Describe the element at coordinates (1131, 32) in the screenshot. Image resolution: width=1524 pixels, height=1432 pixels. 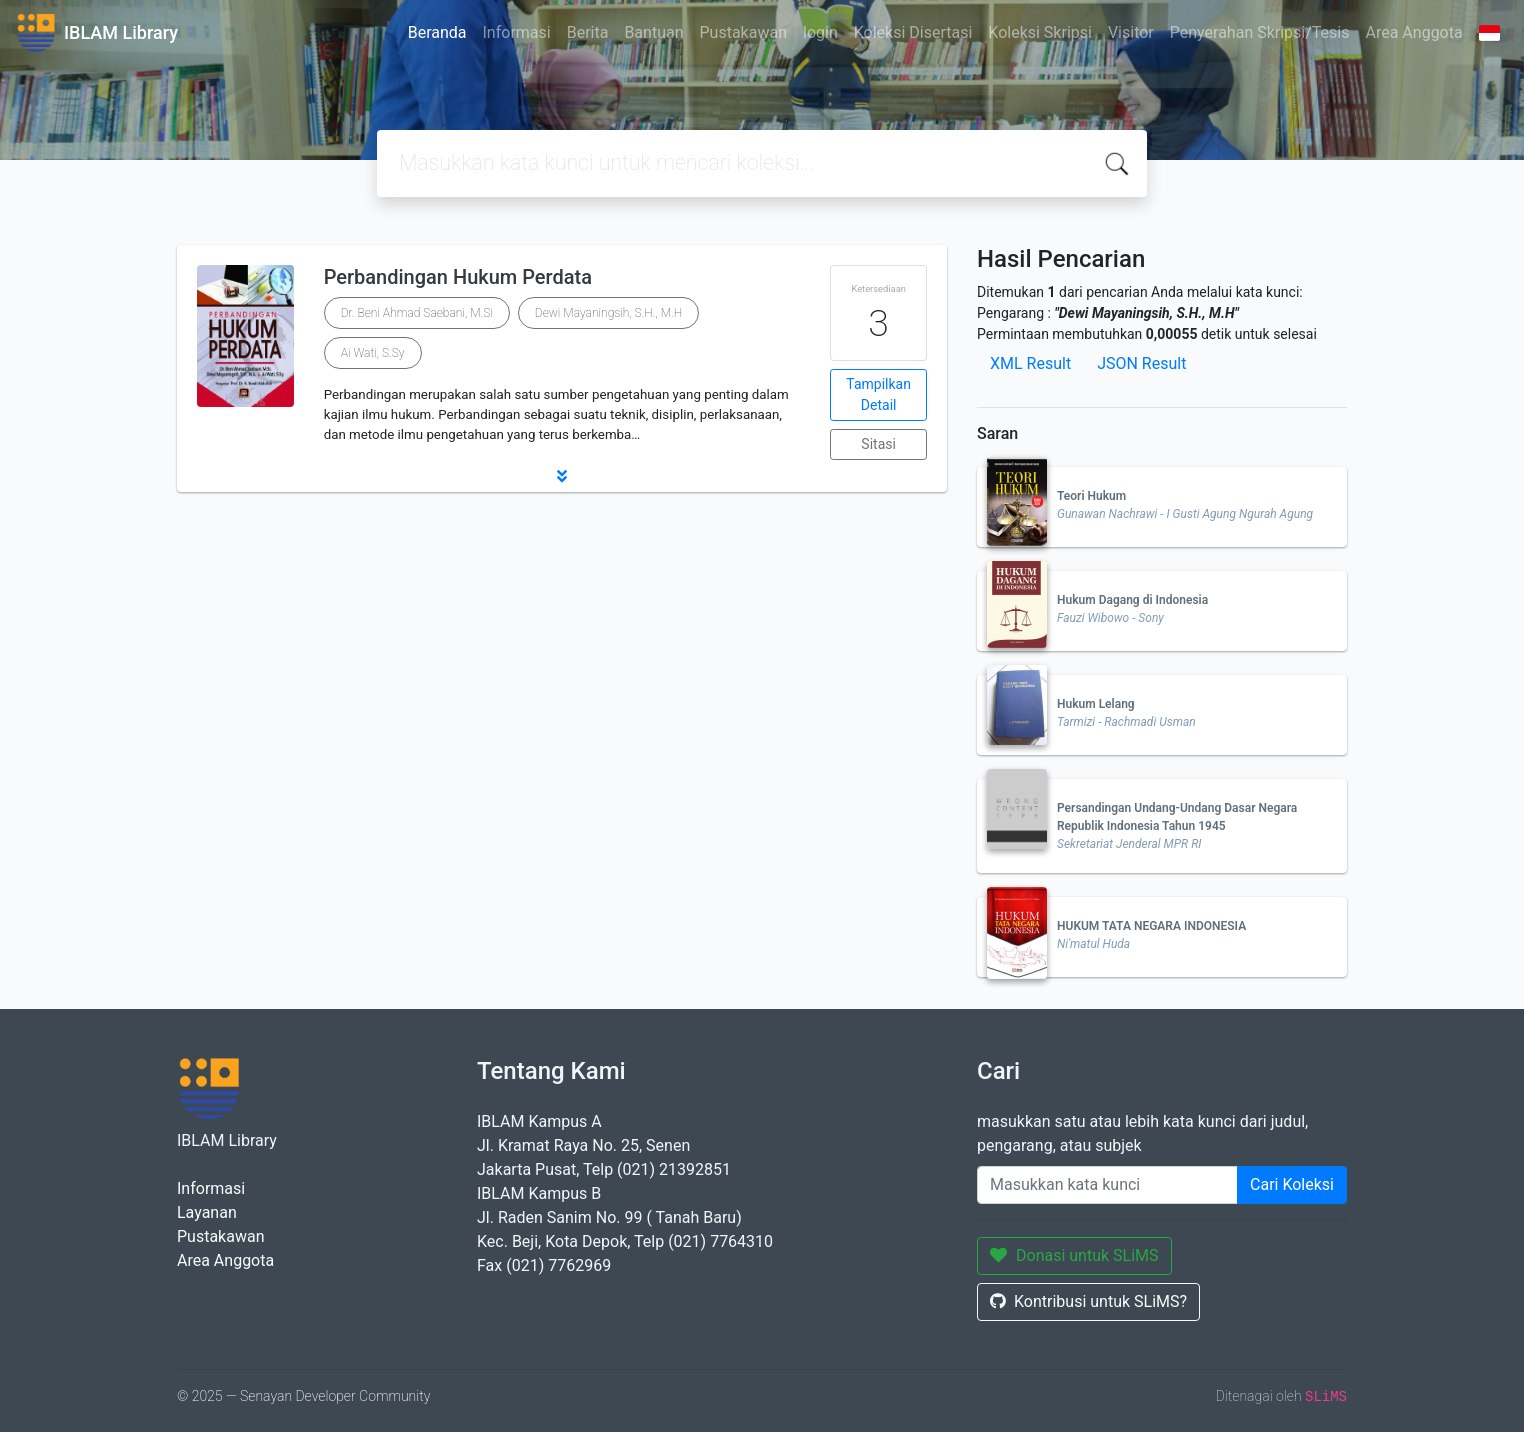
I see `Visitor` at that location.